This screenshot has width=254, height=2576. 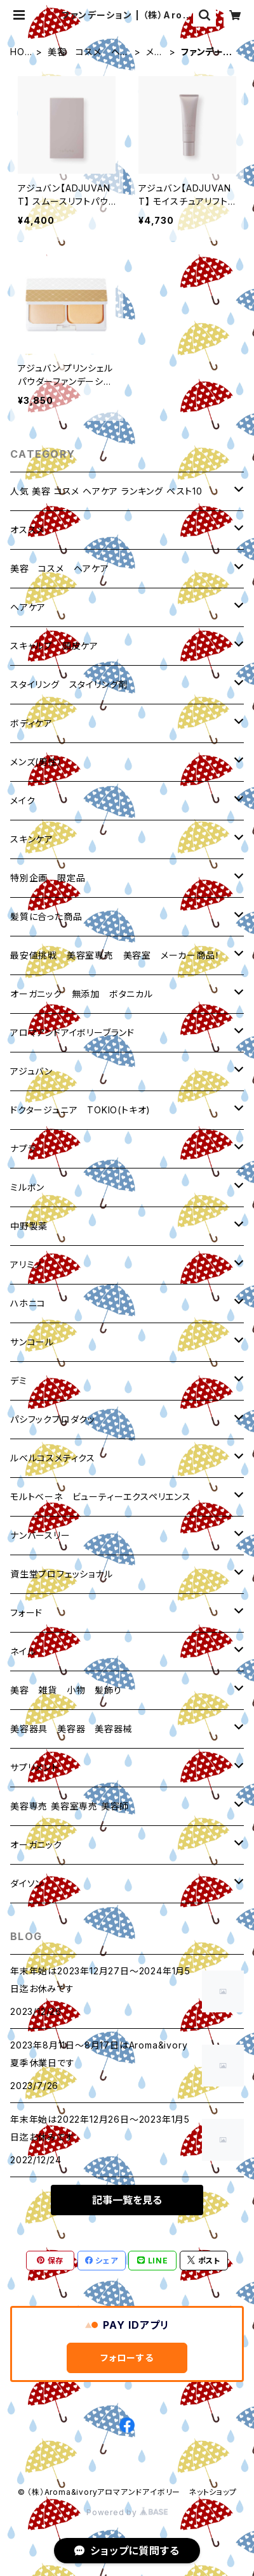 What do you see at coordinates (27, 1187) in the screenshot?
I see `ミルボン` at bounding box center [27, 1187].